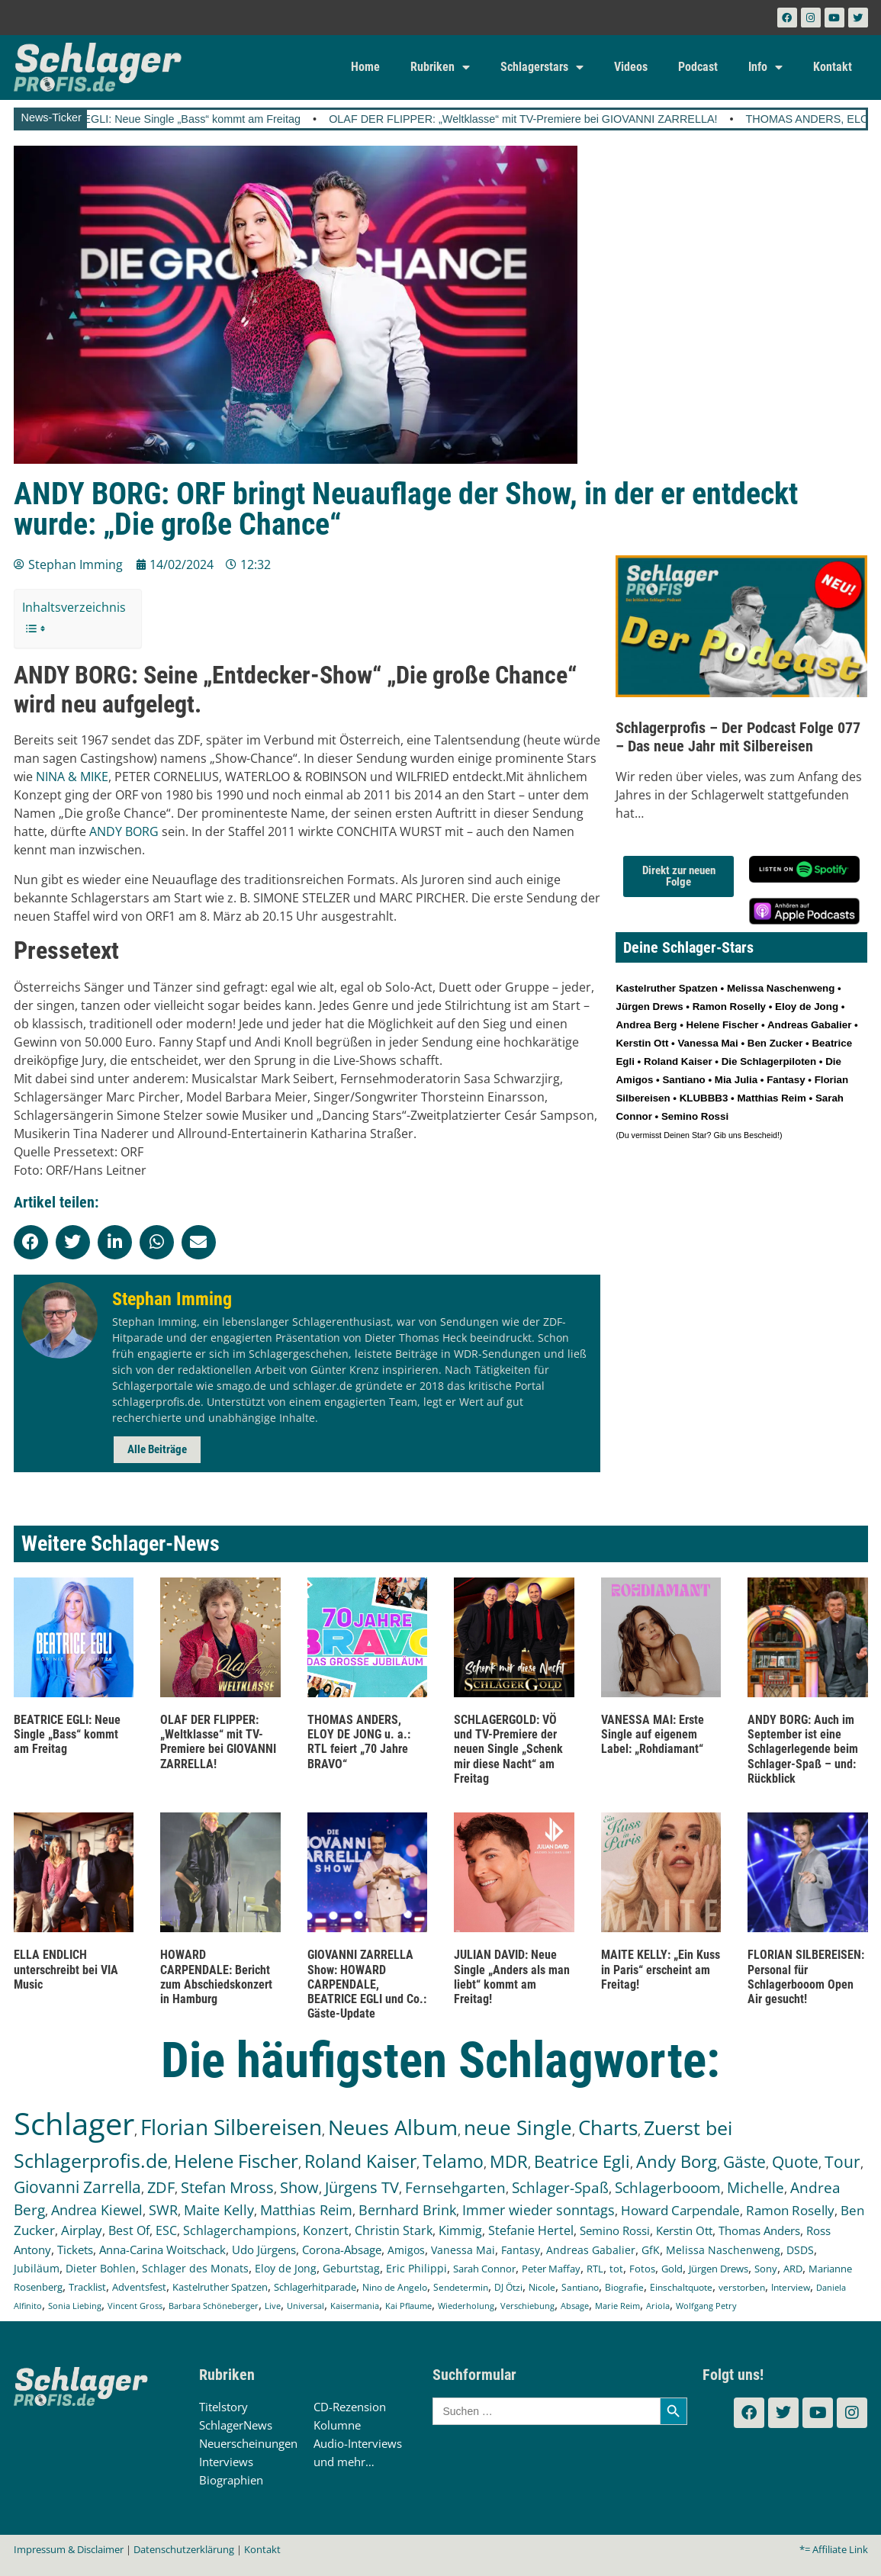  I want to click on Jürgens TV [Jürgens TV (420 Einträge)], so click(362, 2187).